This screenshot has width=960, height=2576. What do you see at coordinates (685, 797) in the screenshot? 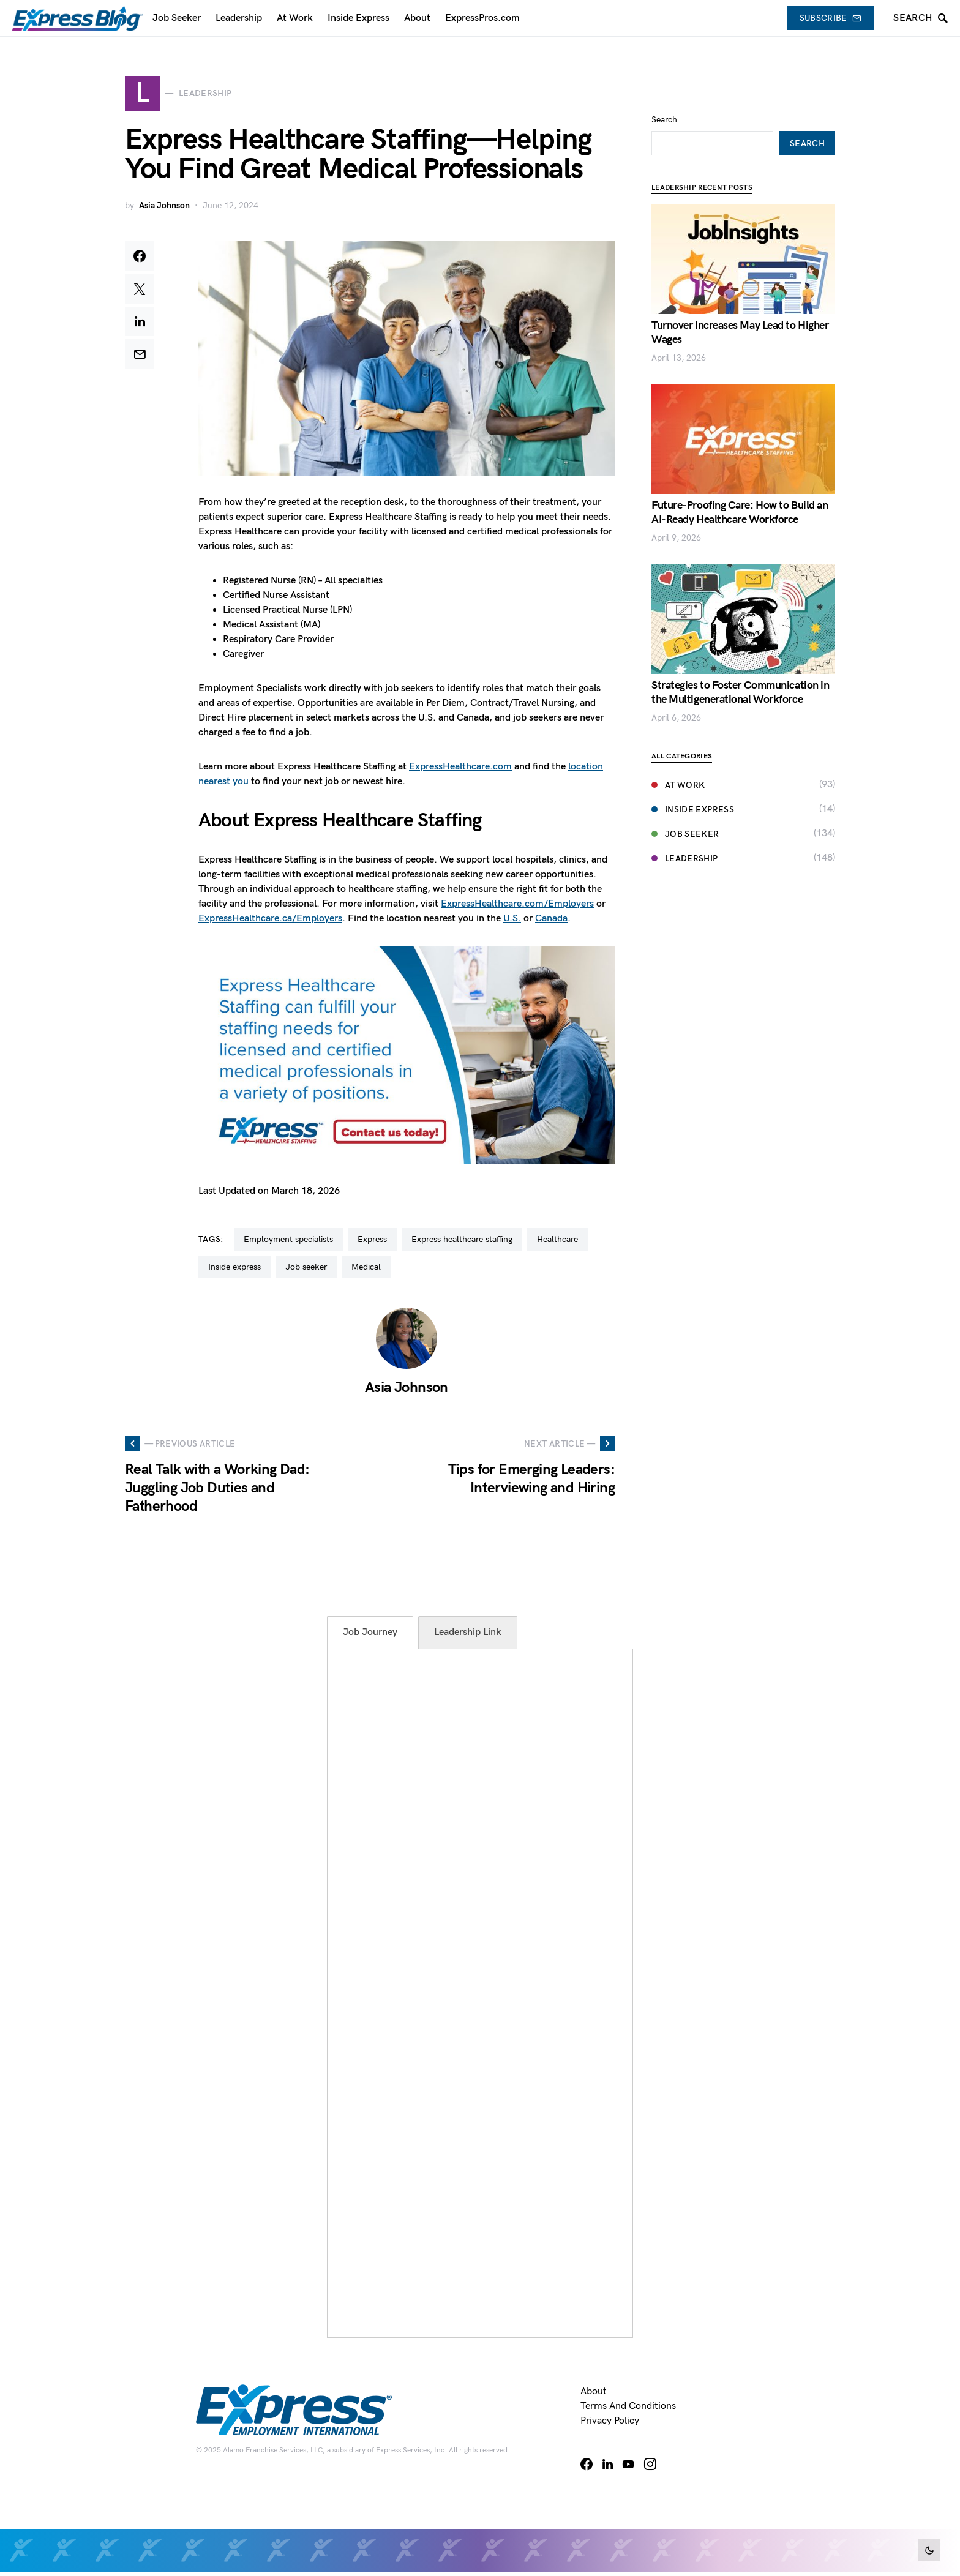
I see `Job Seeker` at bounding box center [685, 797].